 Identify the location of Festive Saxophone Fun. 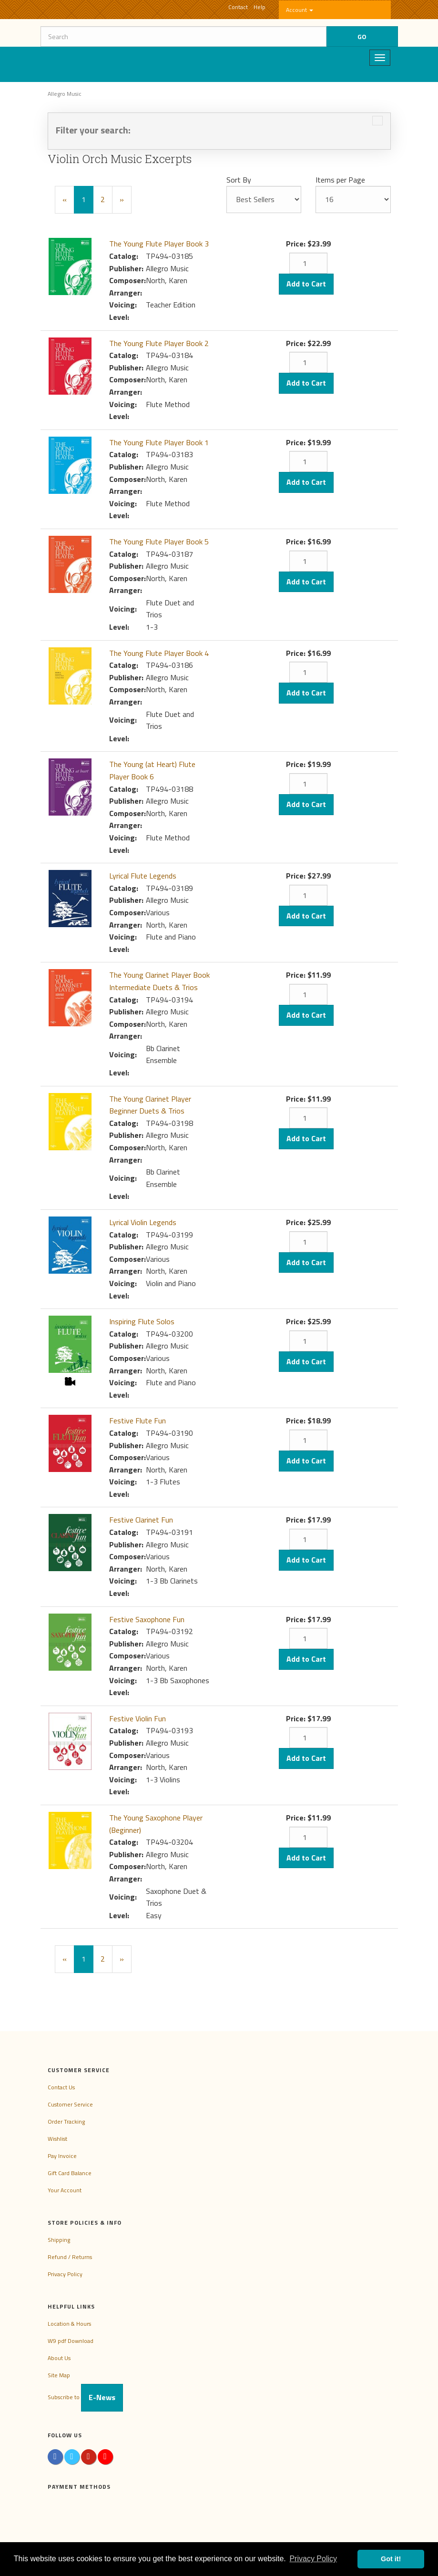
(146, 1619).